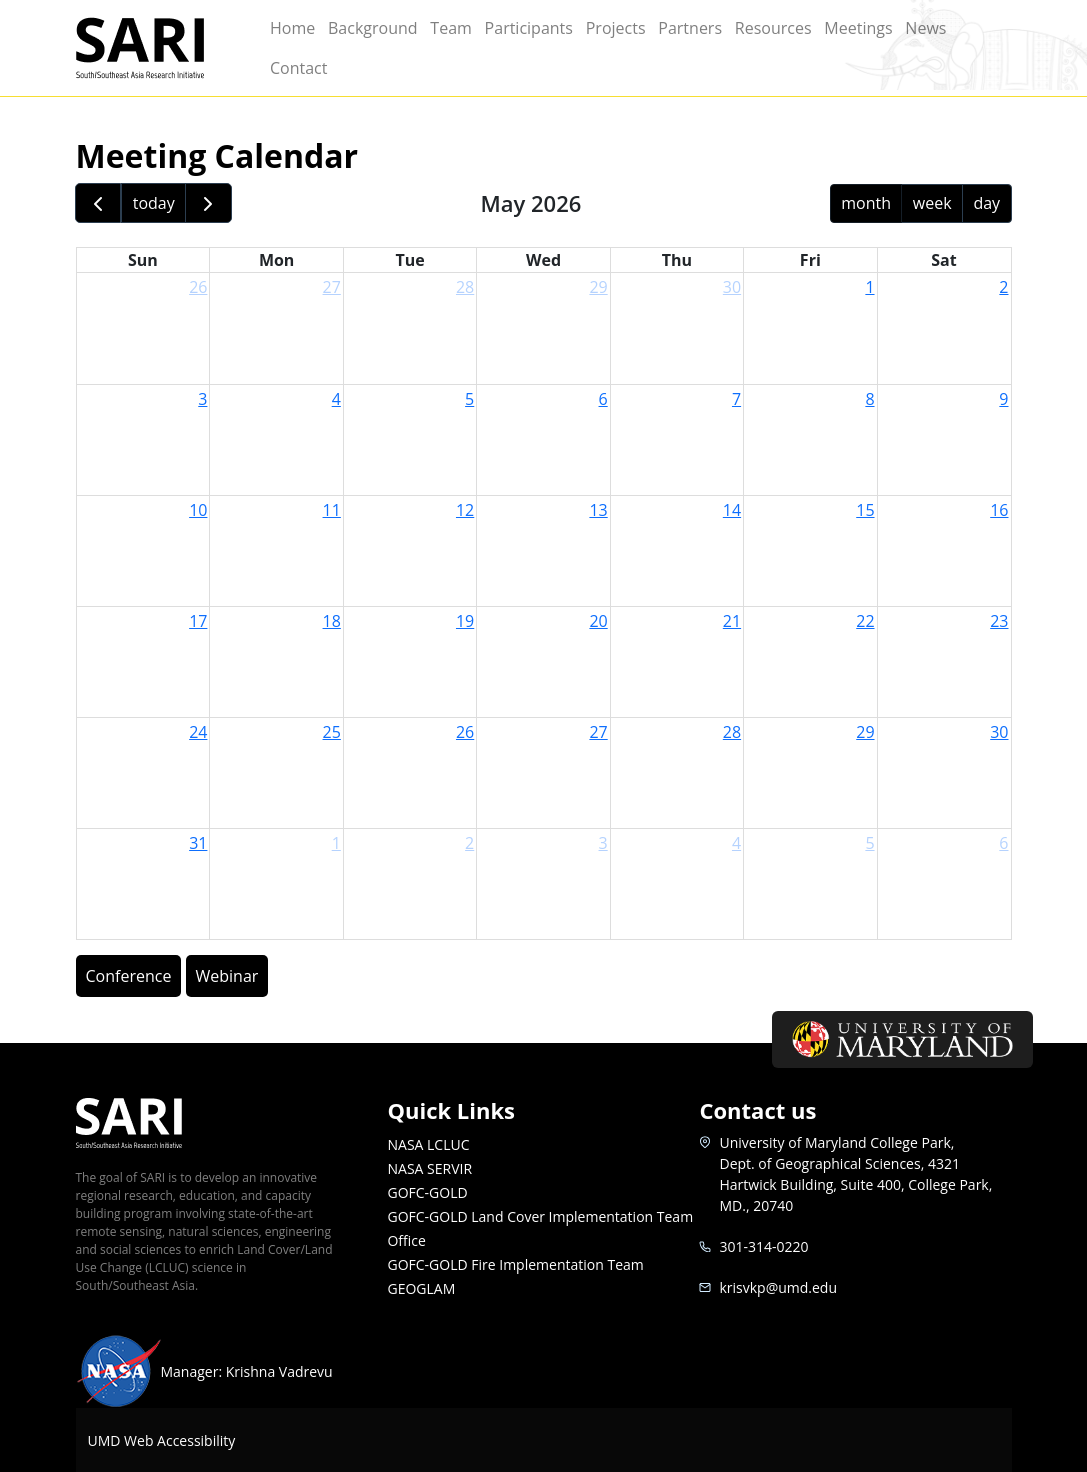  What do you see at coordinates (866, 203) in the screenshot?
I see `month` at bounding box center [866, 203].